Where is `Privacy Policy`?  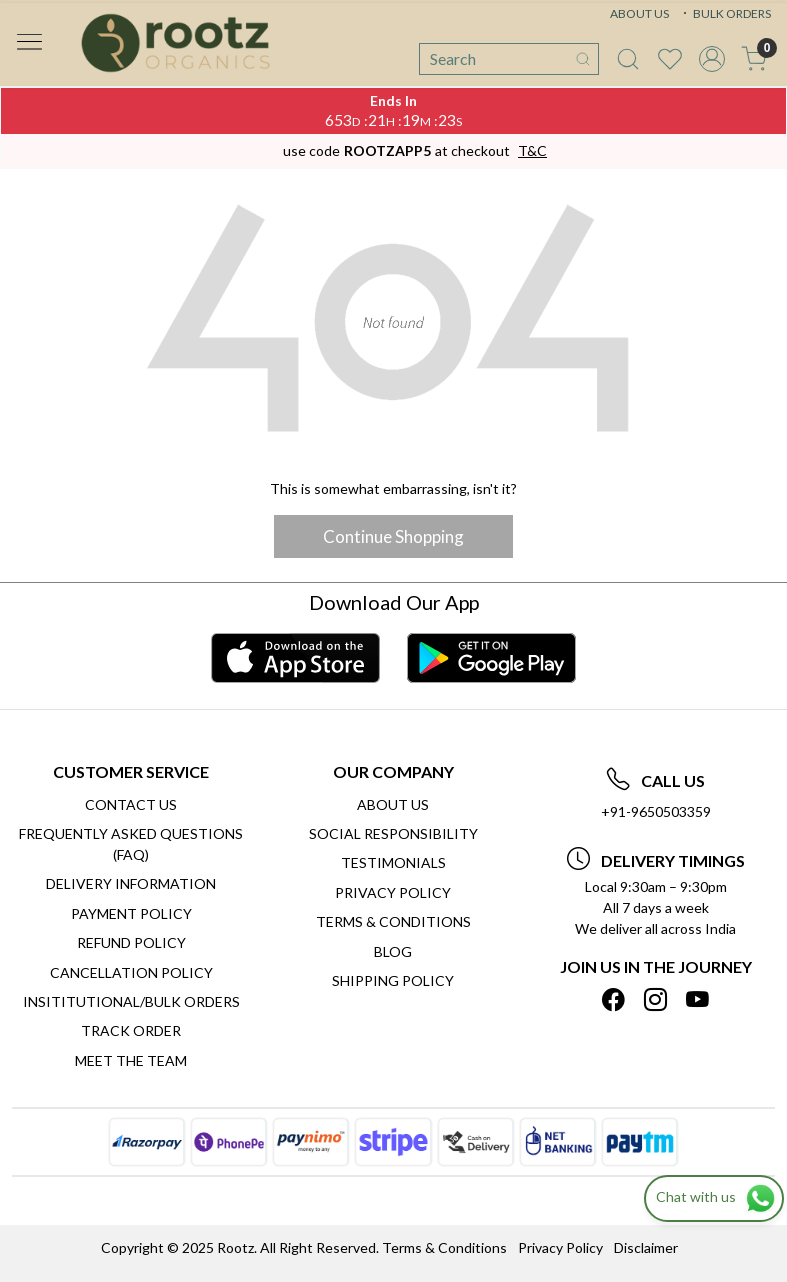
Privacy Policy is located at coordinates (393, 892).